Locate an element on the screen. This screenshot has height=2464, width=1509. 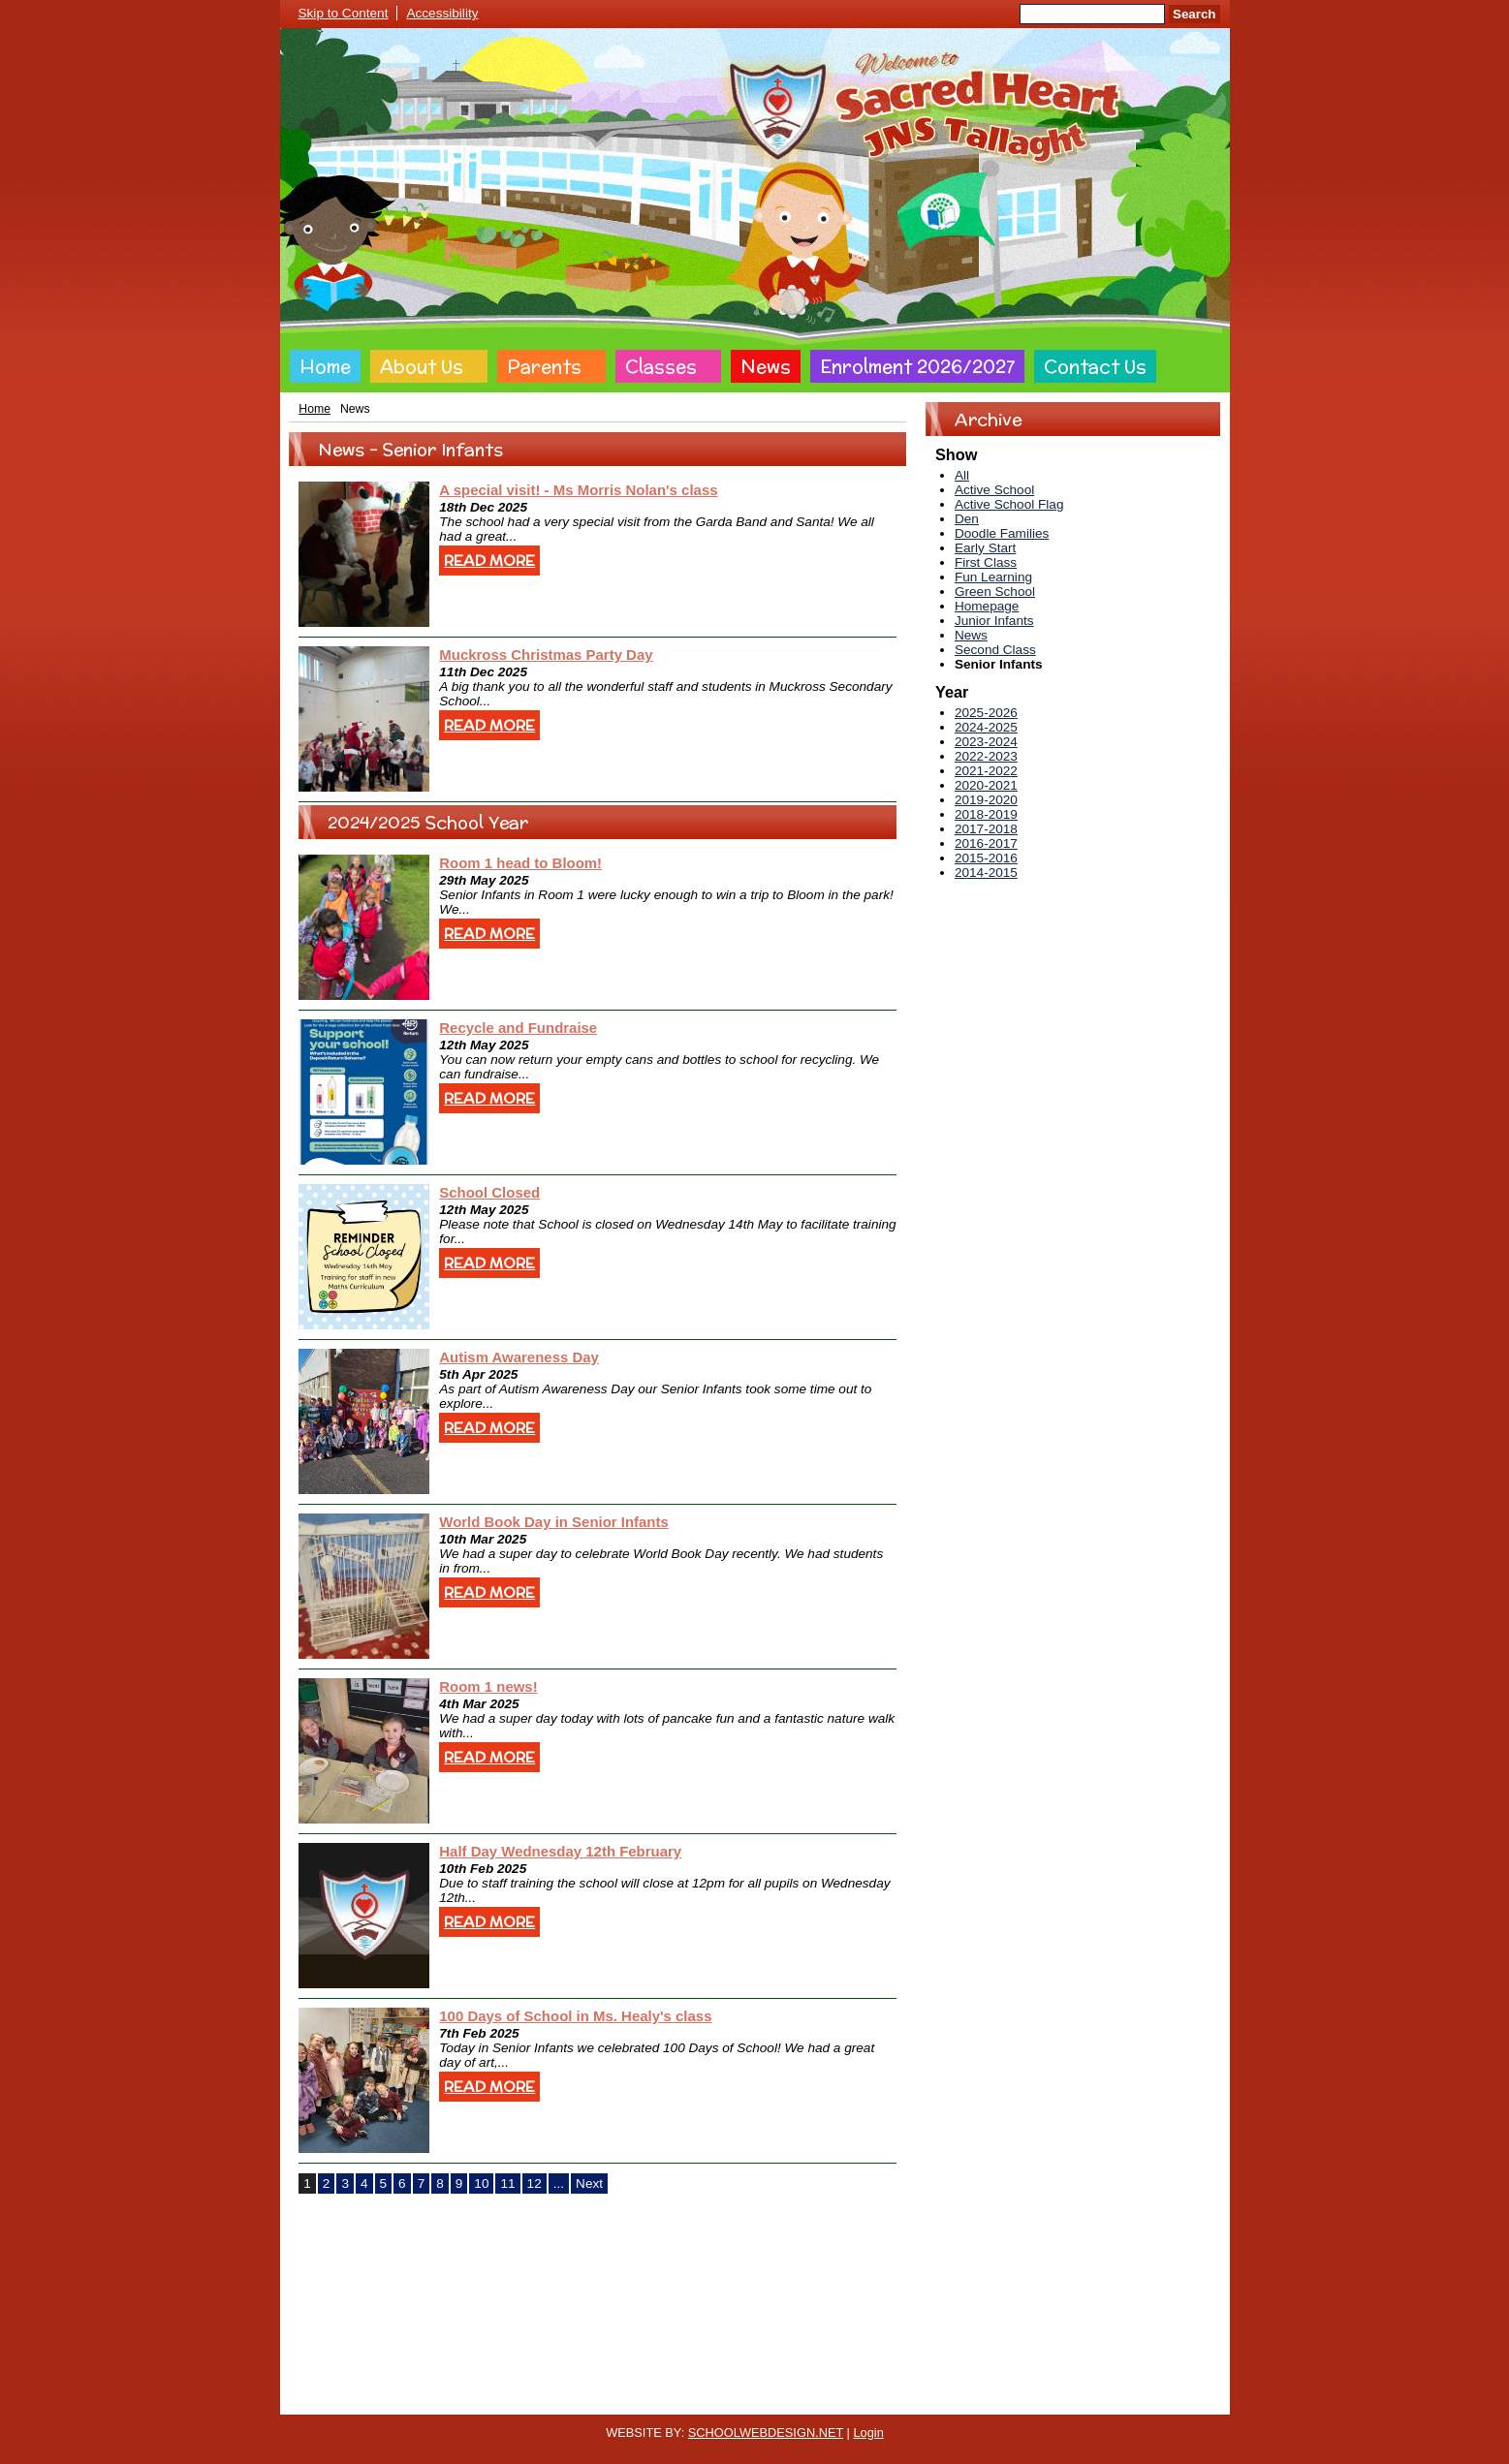
12 is located at coordinates (534, 2183).